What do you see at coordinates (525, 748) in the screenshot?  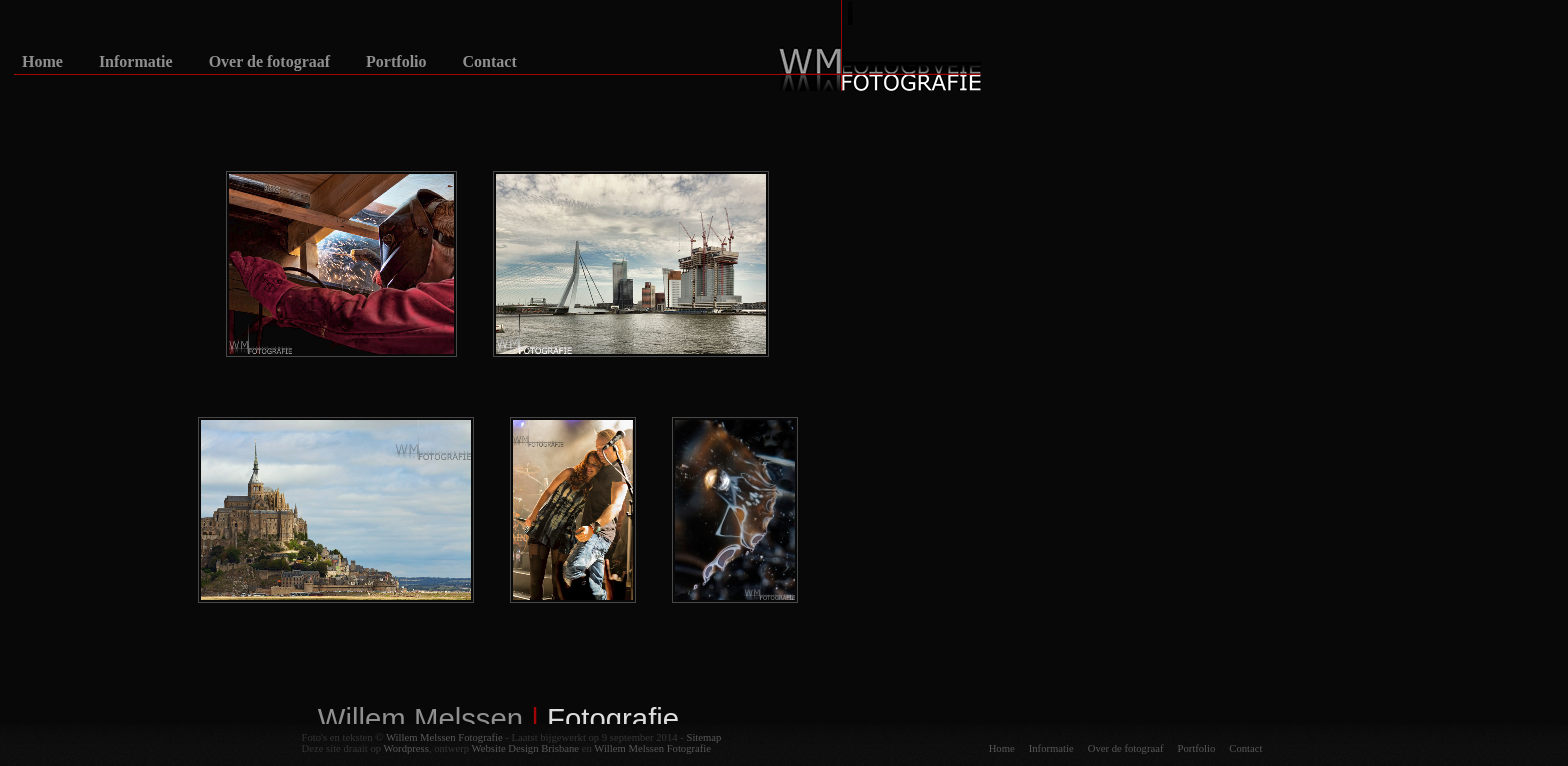 I see `Website Design Brisbane` at bounding box center [525, 748].